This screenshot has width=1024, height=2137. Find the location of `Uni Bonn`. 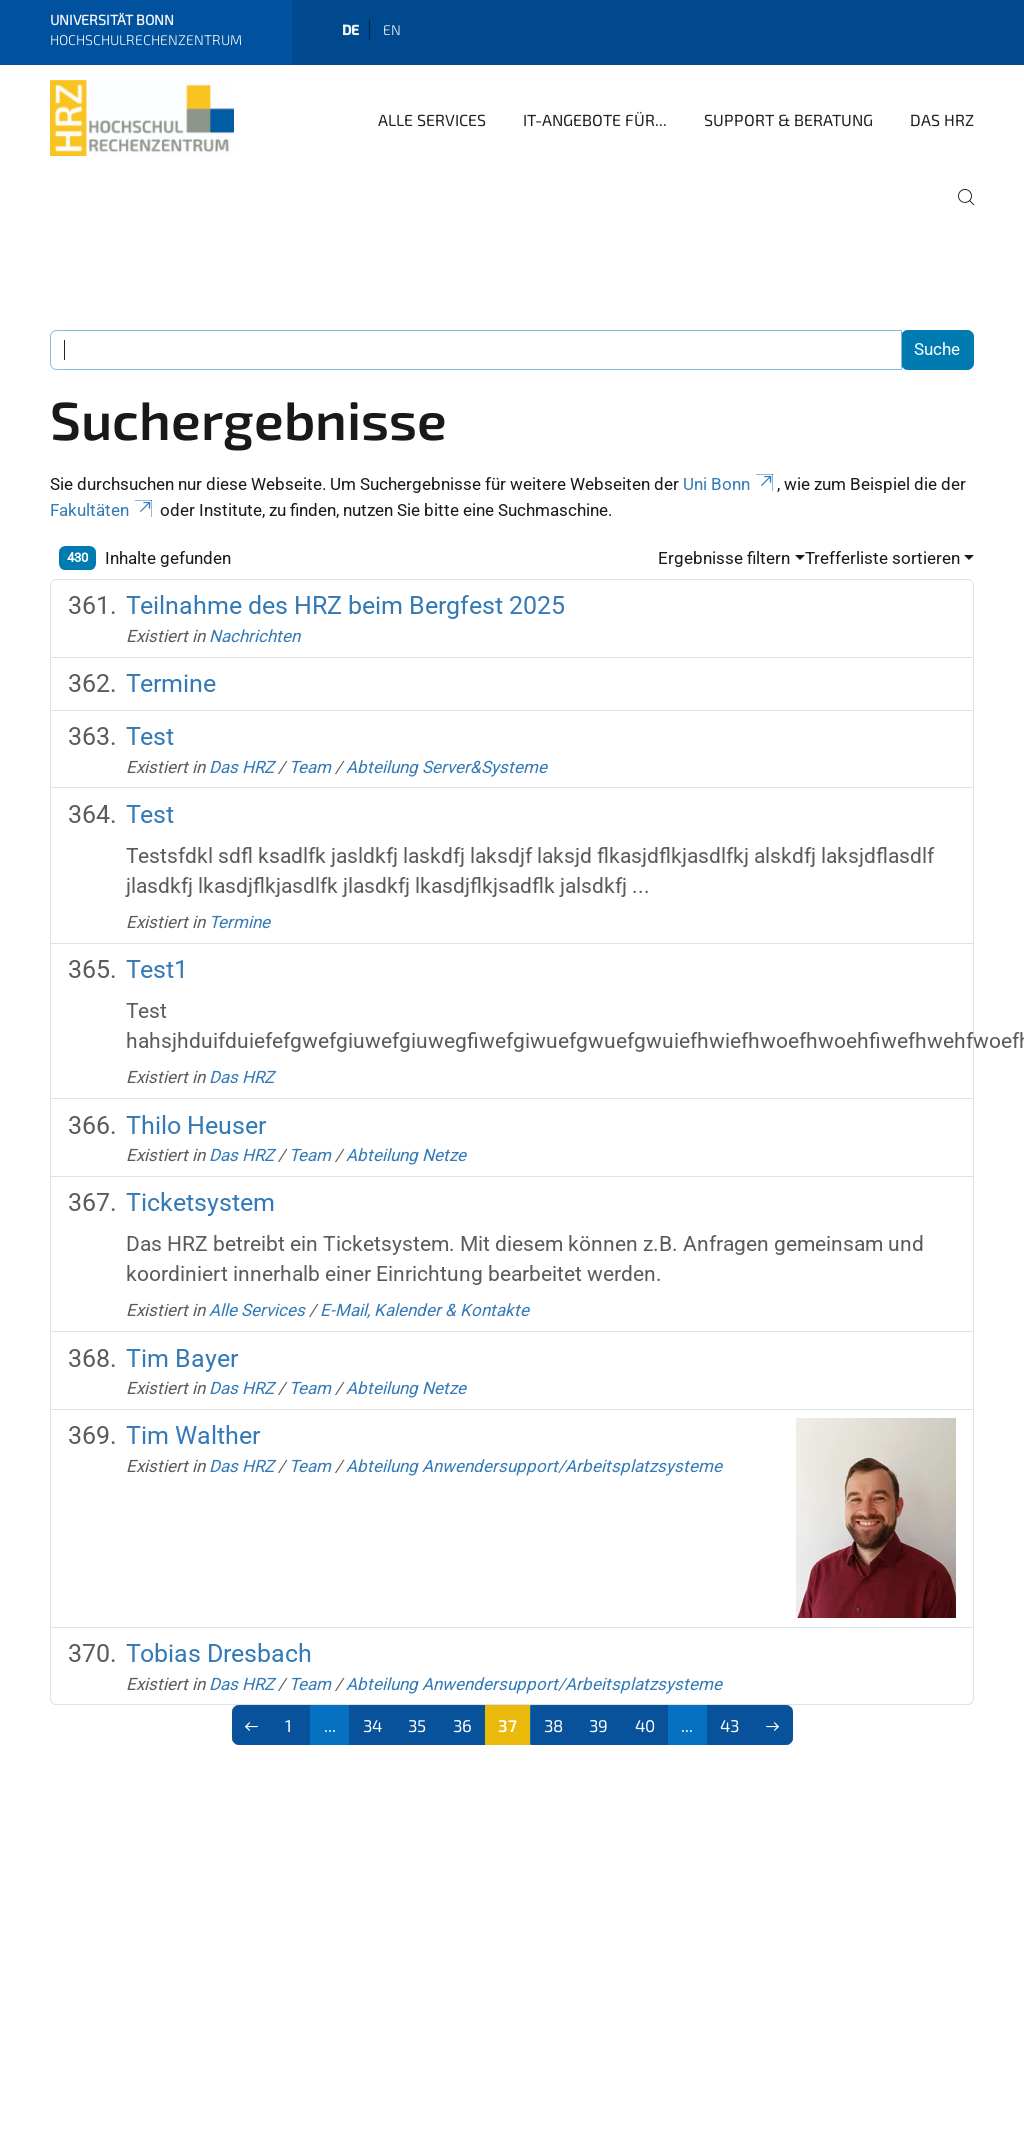

Uni Bonn is located at coordinates (730, 484).